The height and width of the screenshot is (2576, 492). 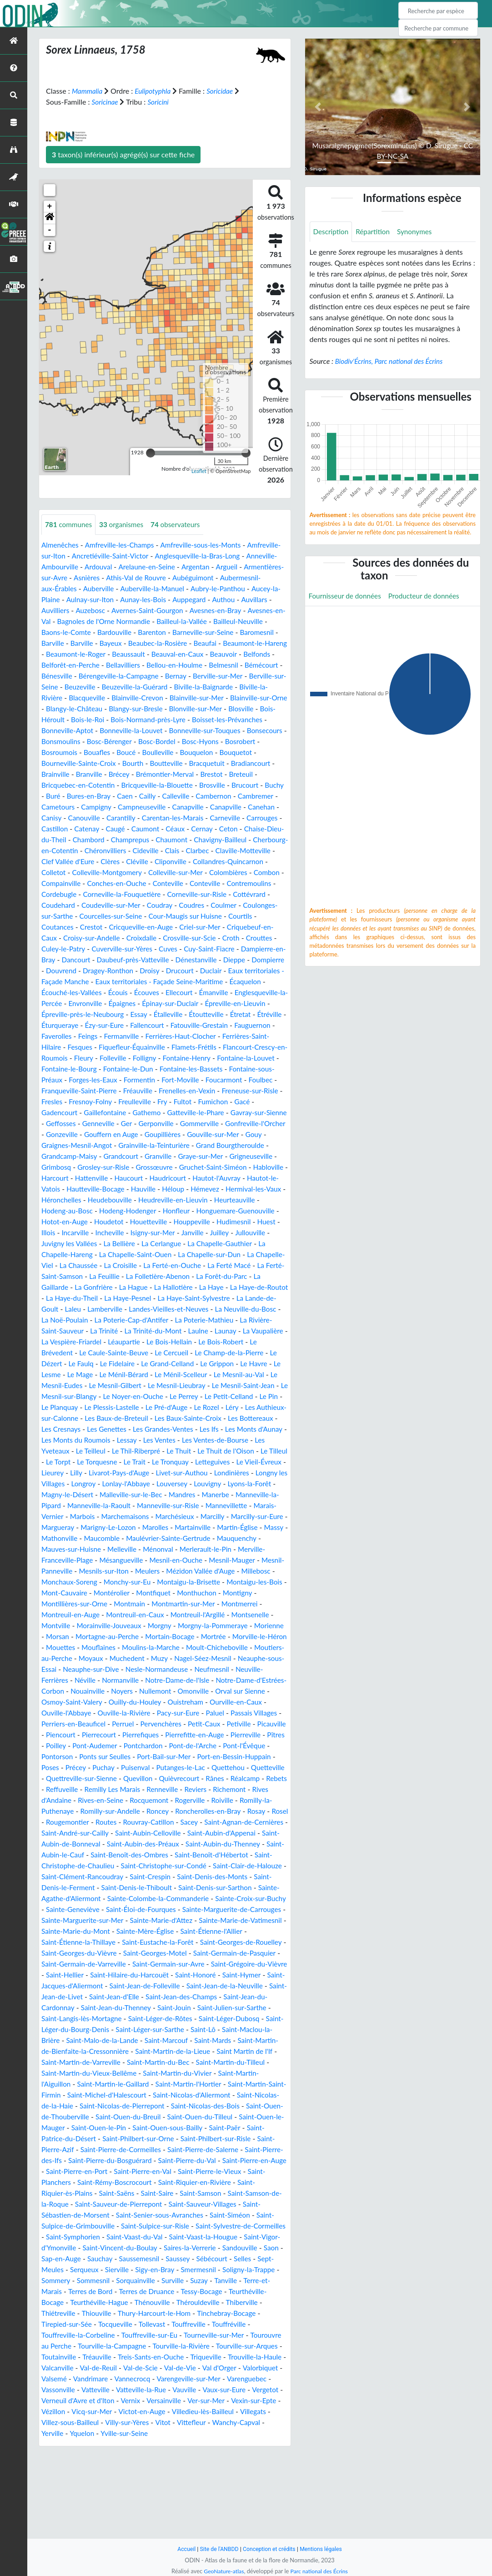 What do you see at coordinates (161, 894) in the screenshot?
I see `Compainville` at bounding box center [161, 894].